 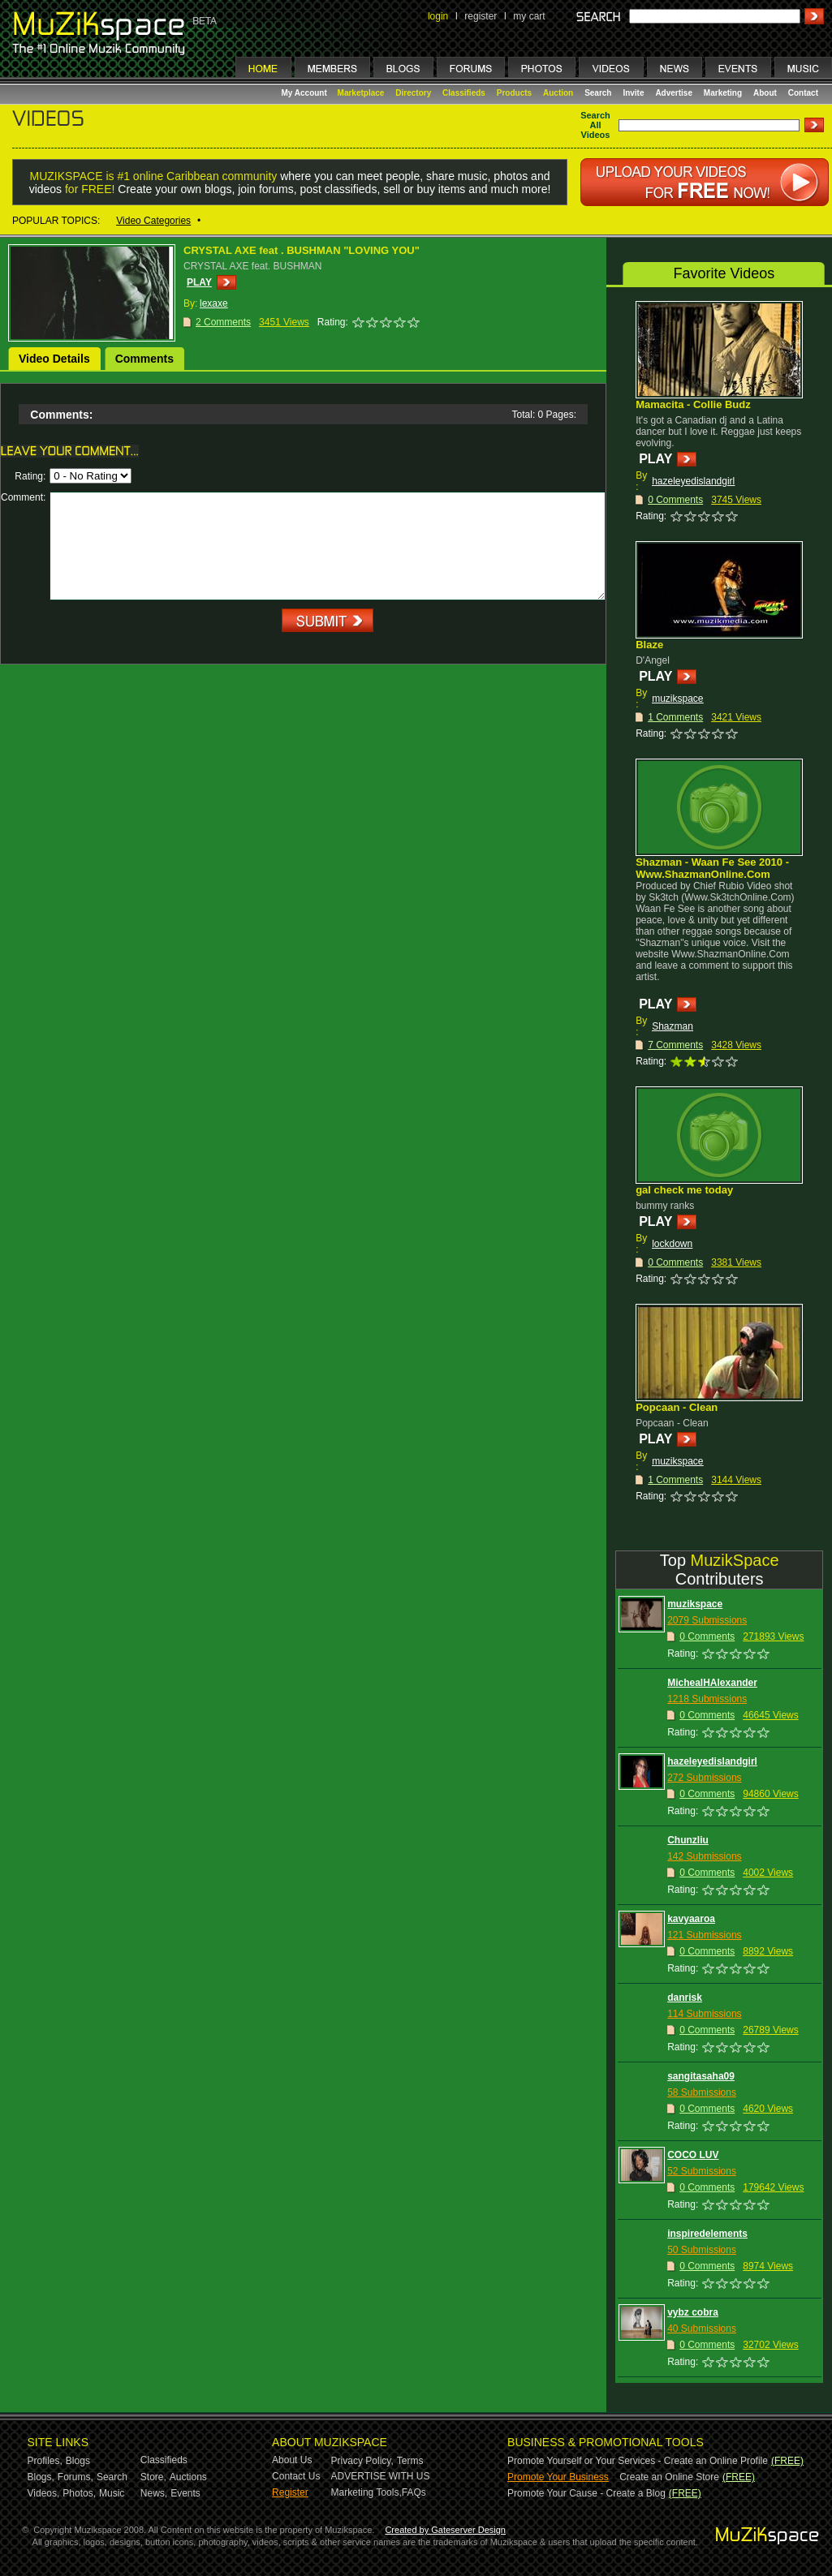 What do you see at coordinates (306, 92) in the screenshot?
I see `My Account` at bounding box center [306, 92].